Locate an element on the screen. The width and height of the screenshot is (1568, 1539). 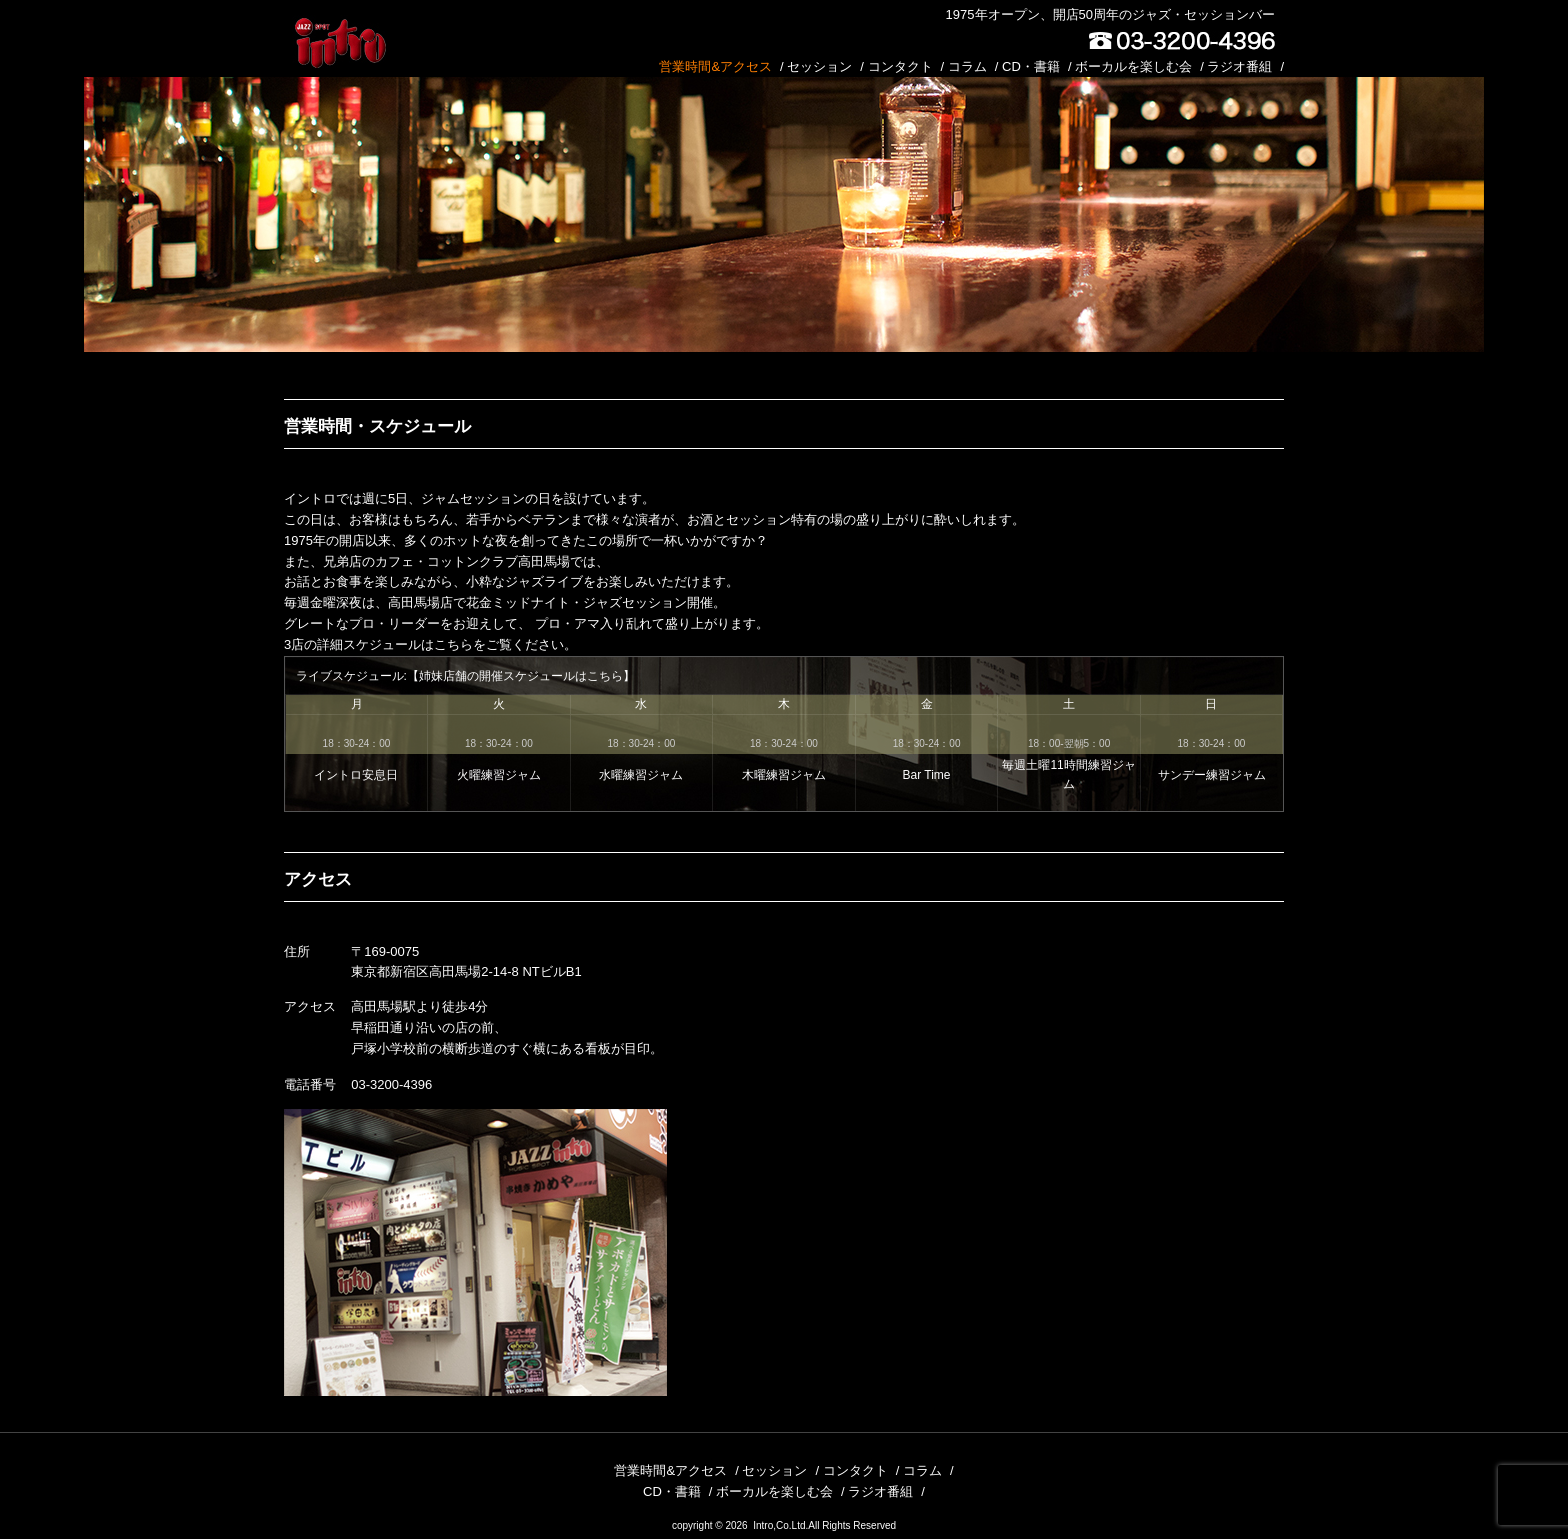
ラジオ番組 is located at coordinates (1239, 66).